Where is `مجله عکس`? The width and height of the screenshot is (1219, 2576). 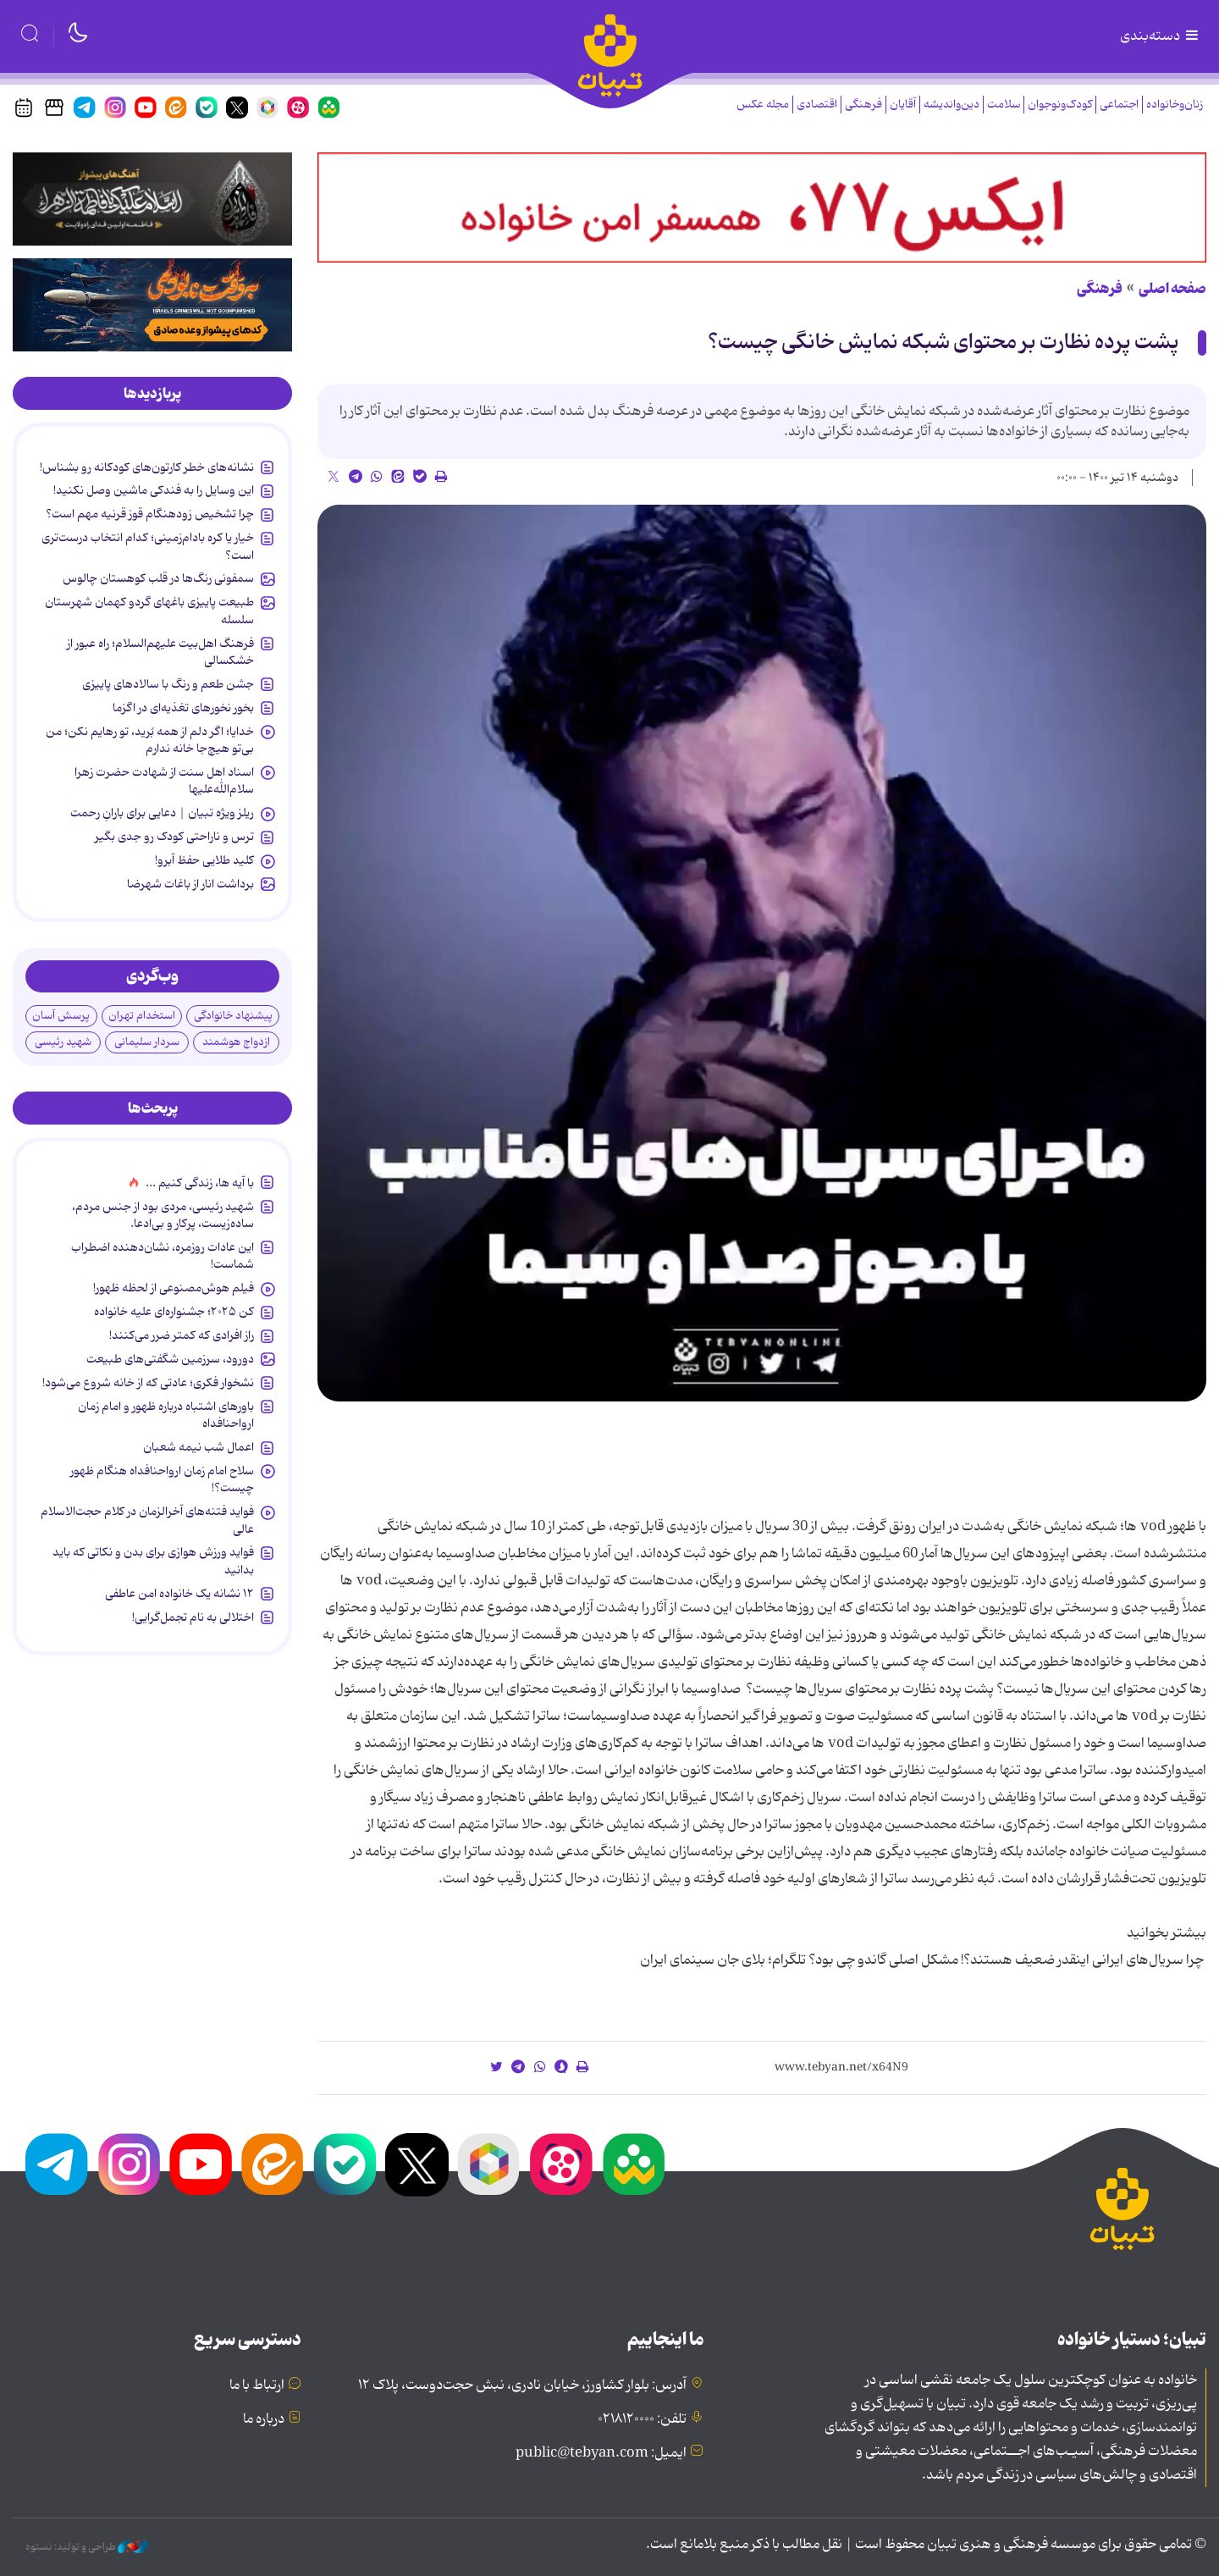
مجله عکس is located at coordinates (762, 104).